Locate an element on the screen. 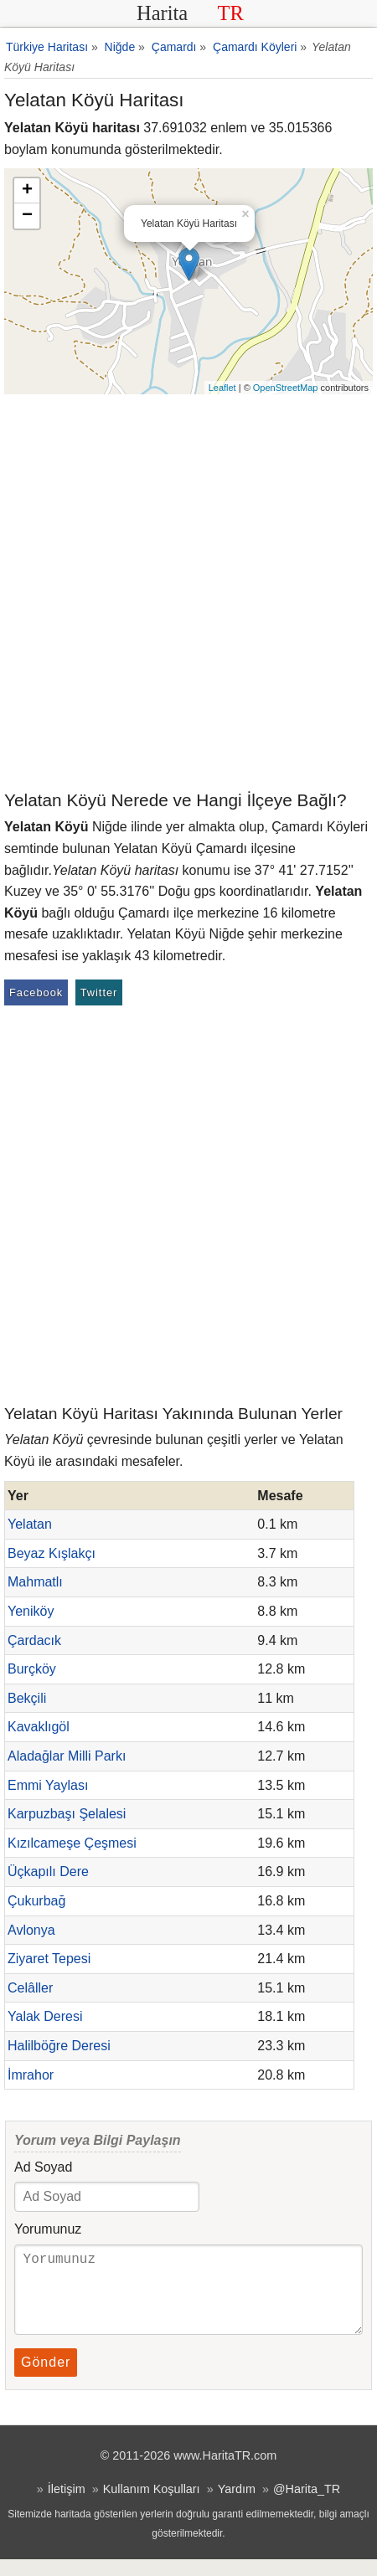 The image size is (377, 2576). − [button] is located at coordinates (27, 216).